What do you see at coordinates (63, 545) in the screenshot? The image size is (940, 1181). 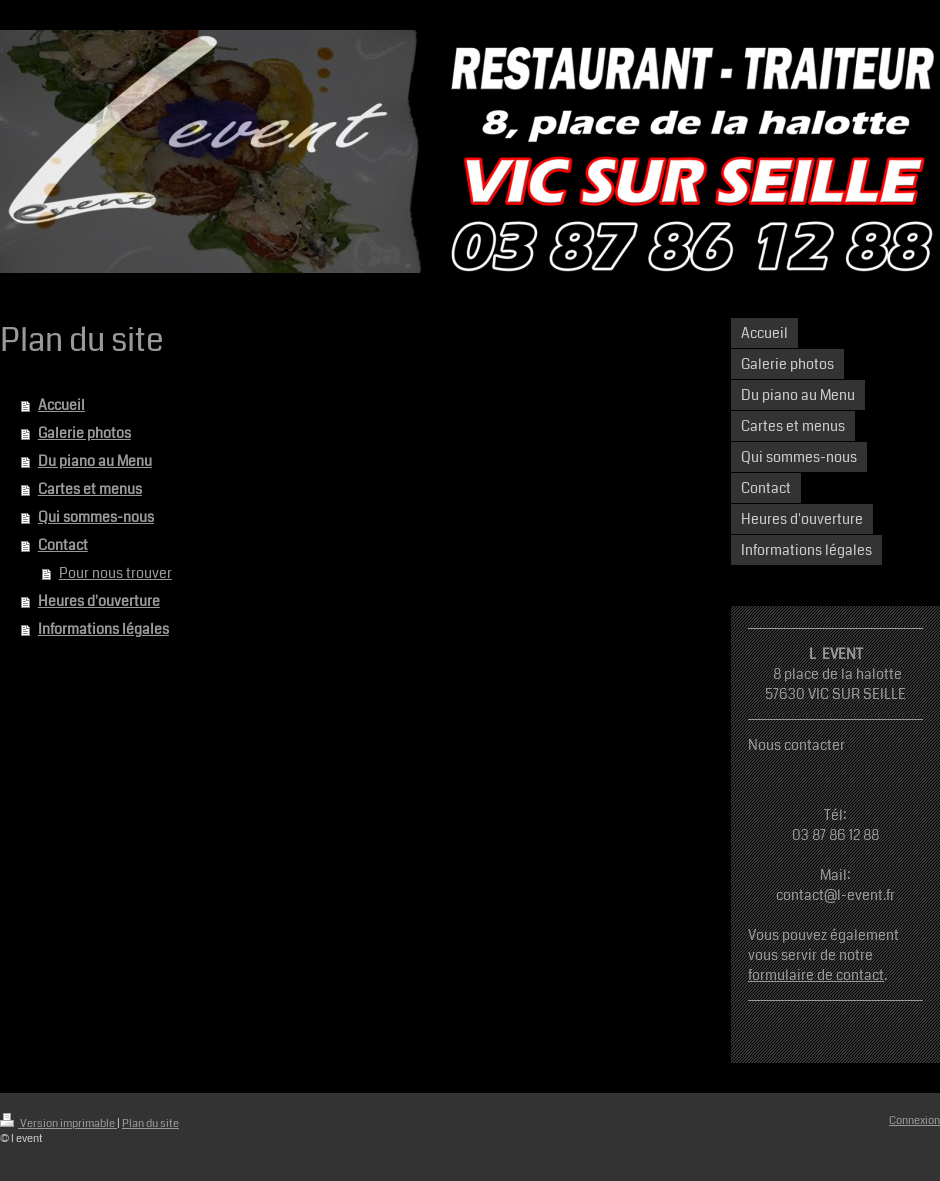 I see `Contact` at bounding box center [63, 545].